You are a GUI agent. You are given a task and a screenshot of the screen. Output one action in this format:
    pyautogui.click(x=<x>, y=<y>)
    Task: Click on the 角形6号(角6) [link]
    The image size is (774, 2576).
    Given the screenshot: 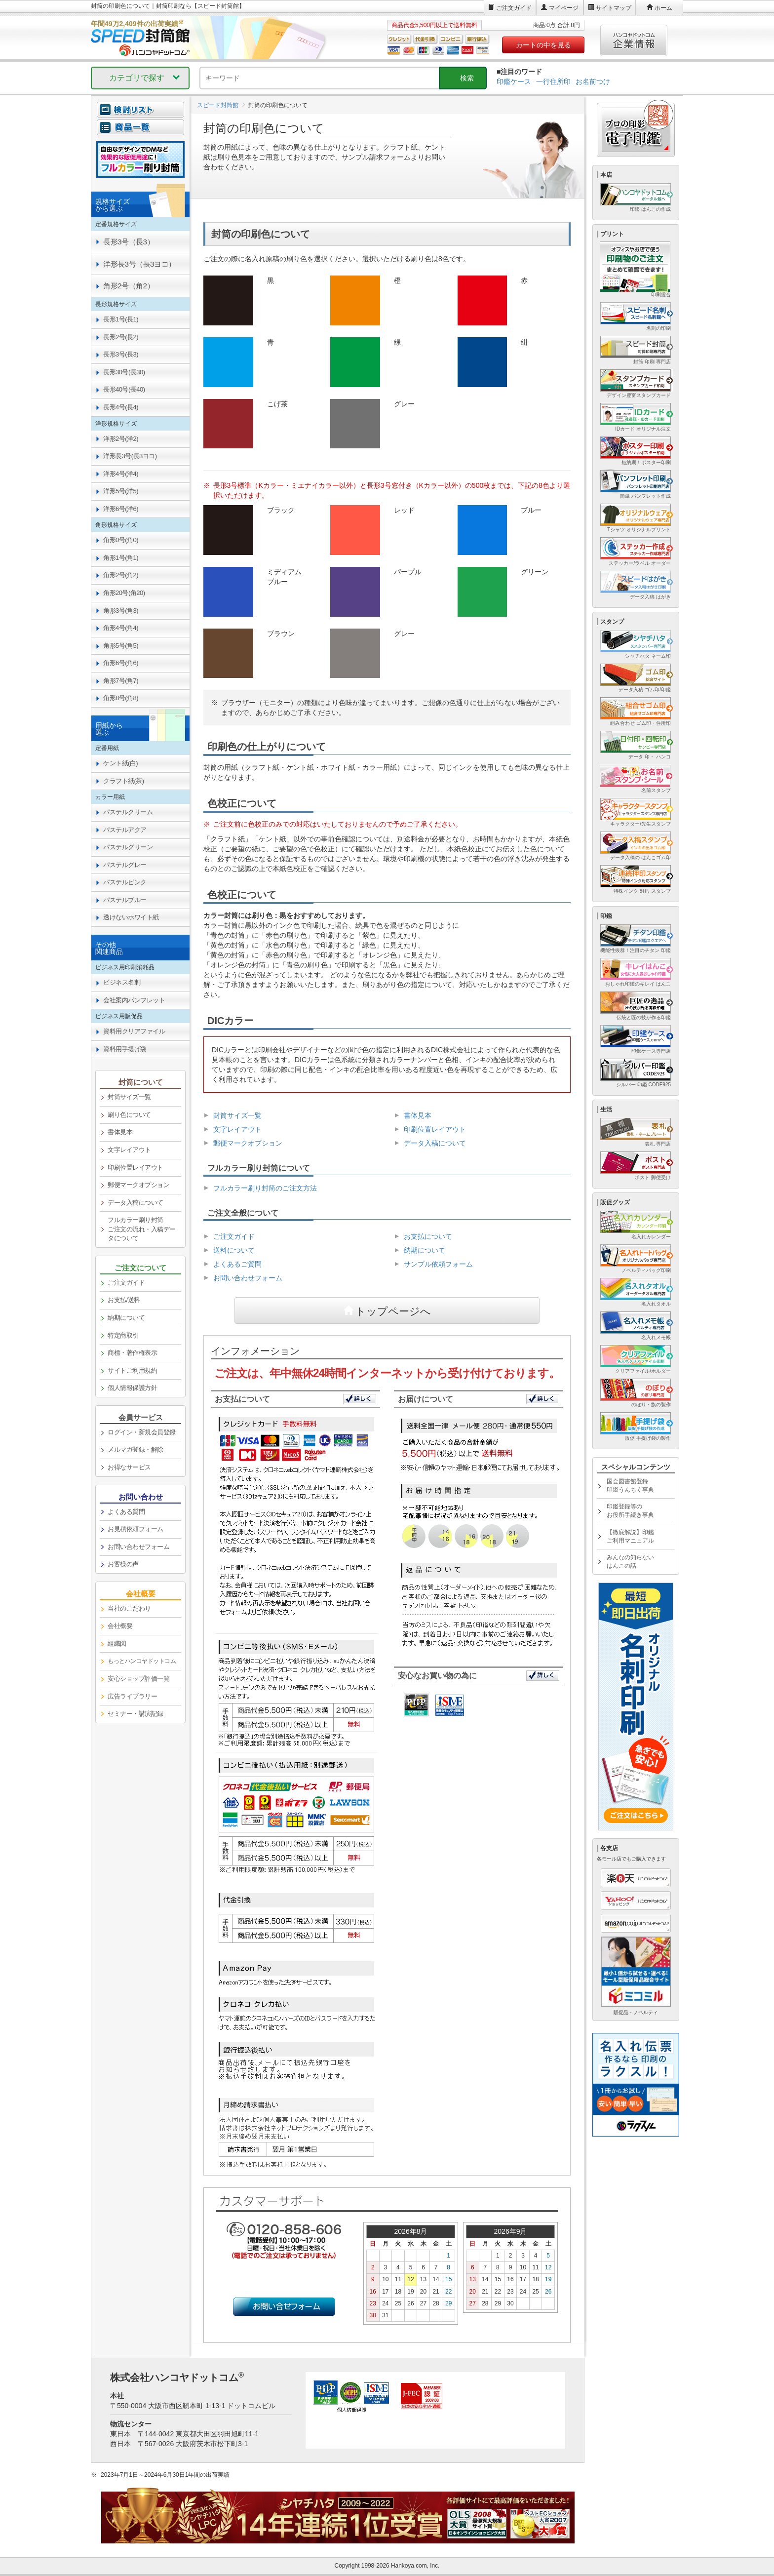 What is the action you would take?
    pyautogui.click(x=120, y=663)
    